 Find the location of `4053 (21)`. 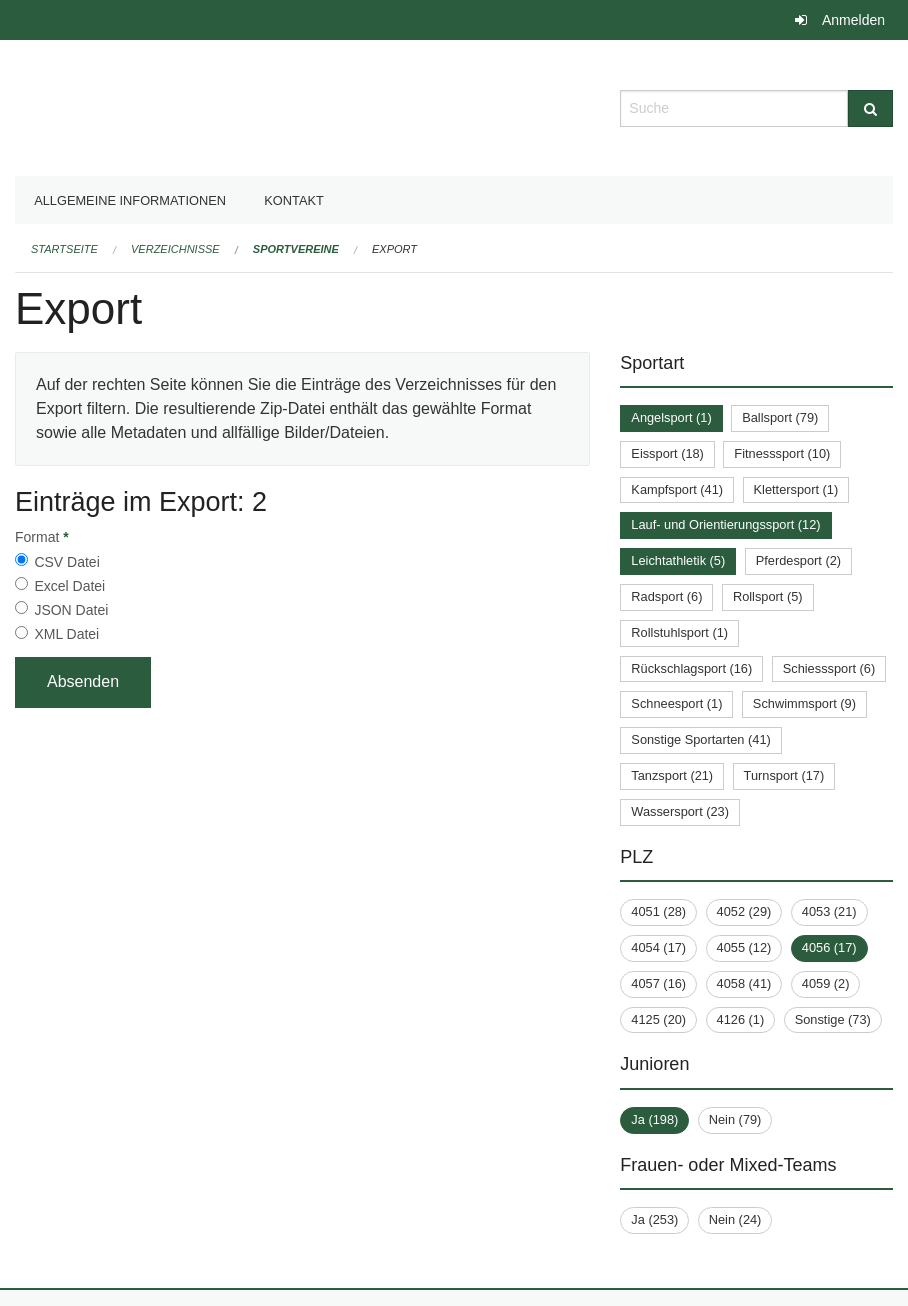

4053 (21) is located at coordinates (829, 911).